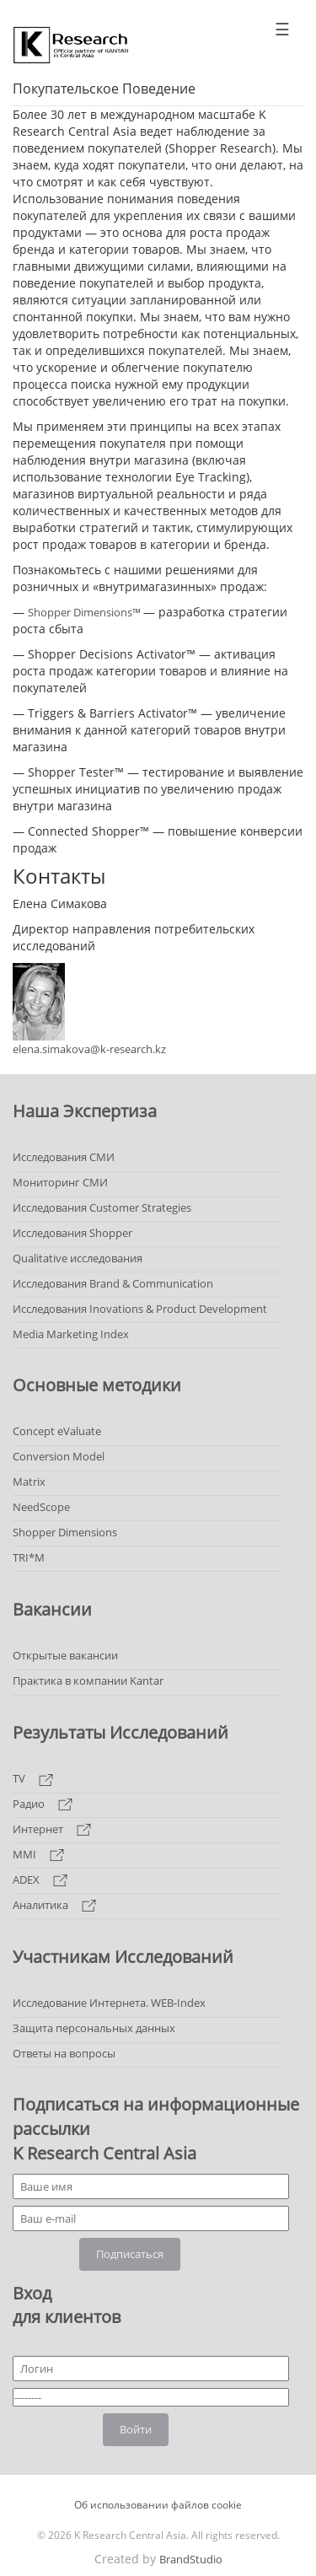 Image resolution: width=316 pixels, height=2576 pixels. I want to click on Радио, so click(42, 1803).